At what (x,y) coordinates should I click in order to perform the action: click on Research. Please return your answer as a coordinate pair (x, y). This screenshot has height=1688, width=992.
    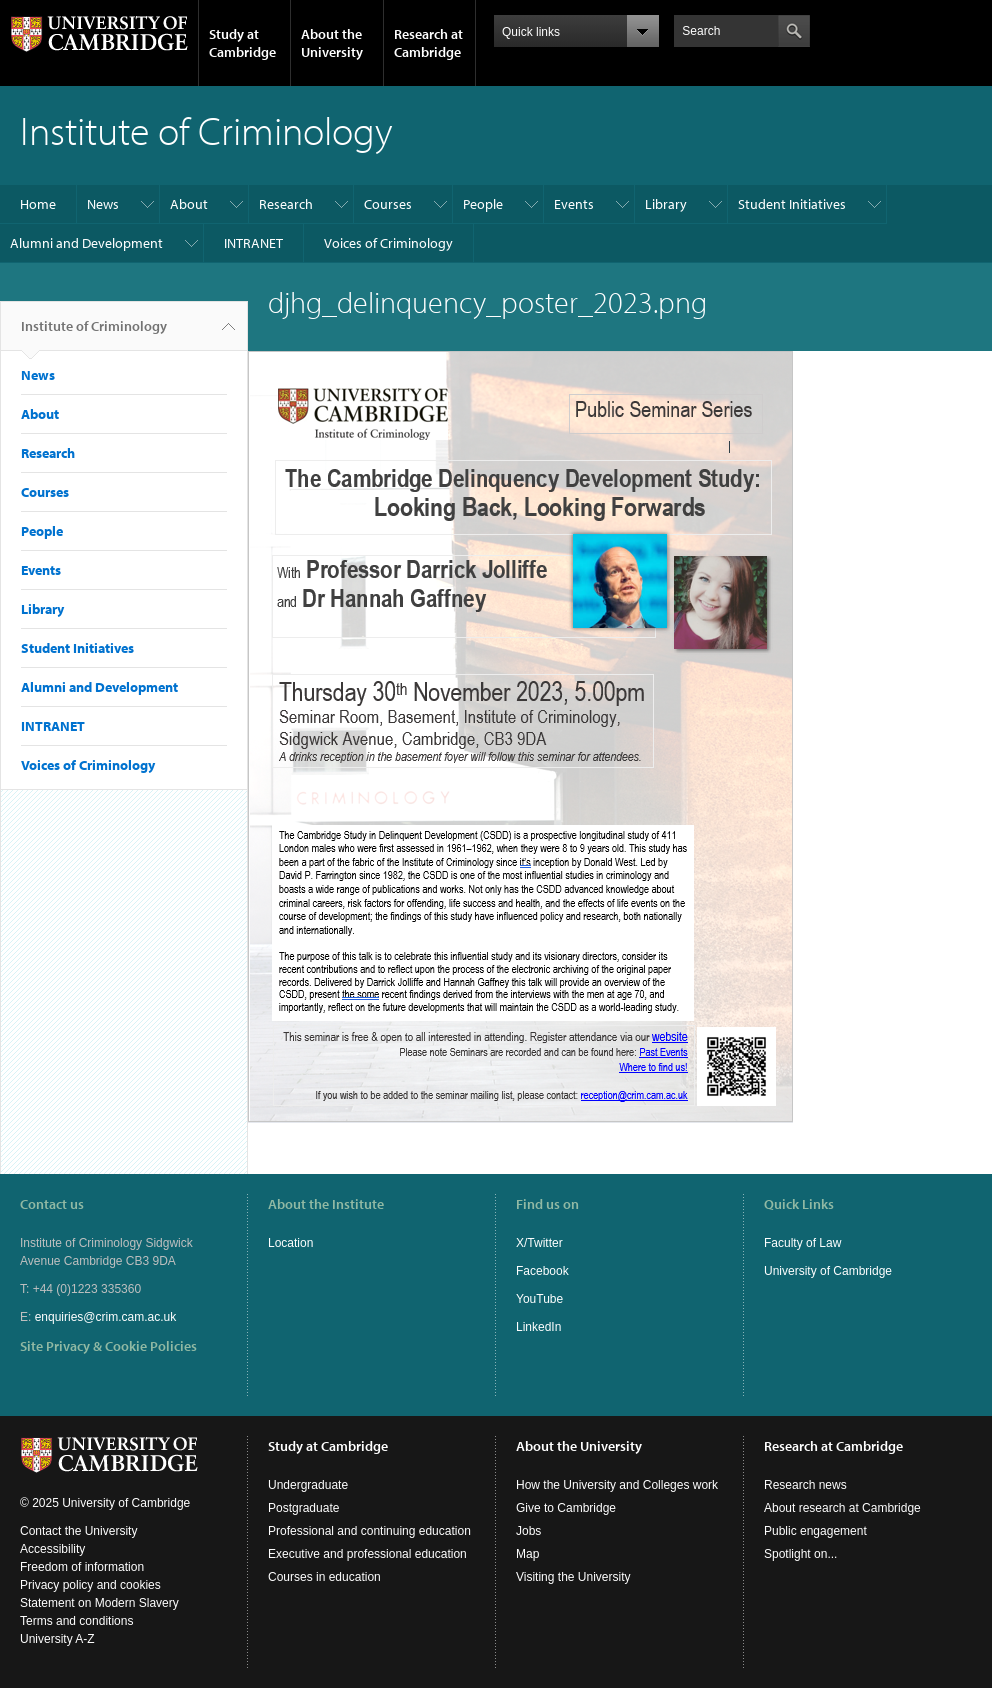
    Looking at the image, I should click on (286, 204).